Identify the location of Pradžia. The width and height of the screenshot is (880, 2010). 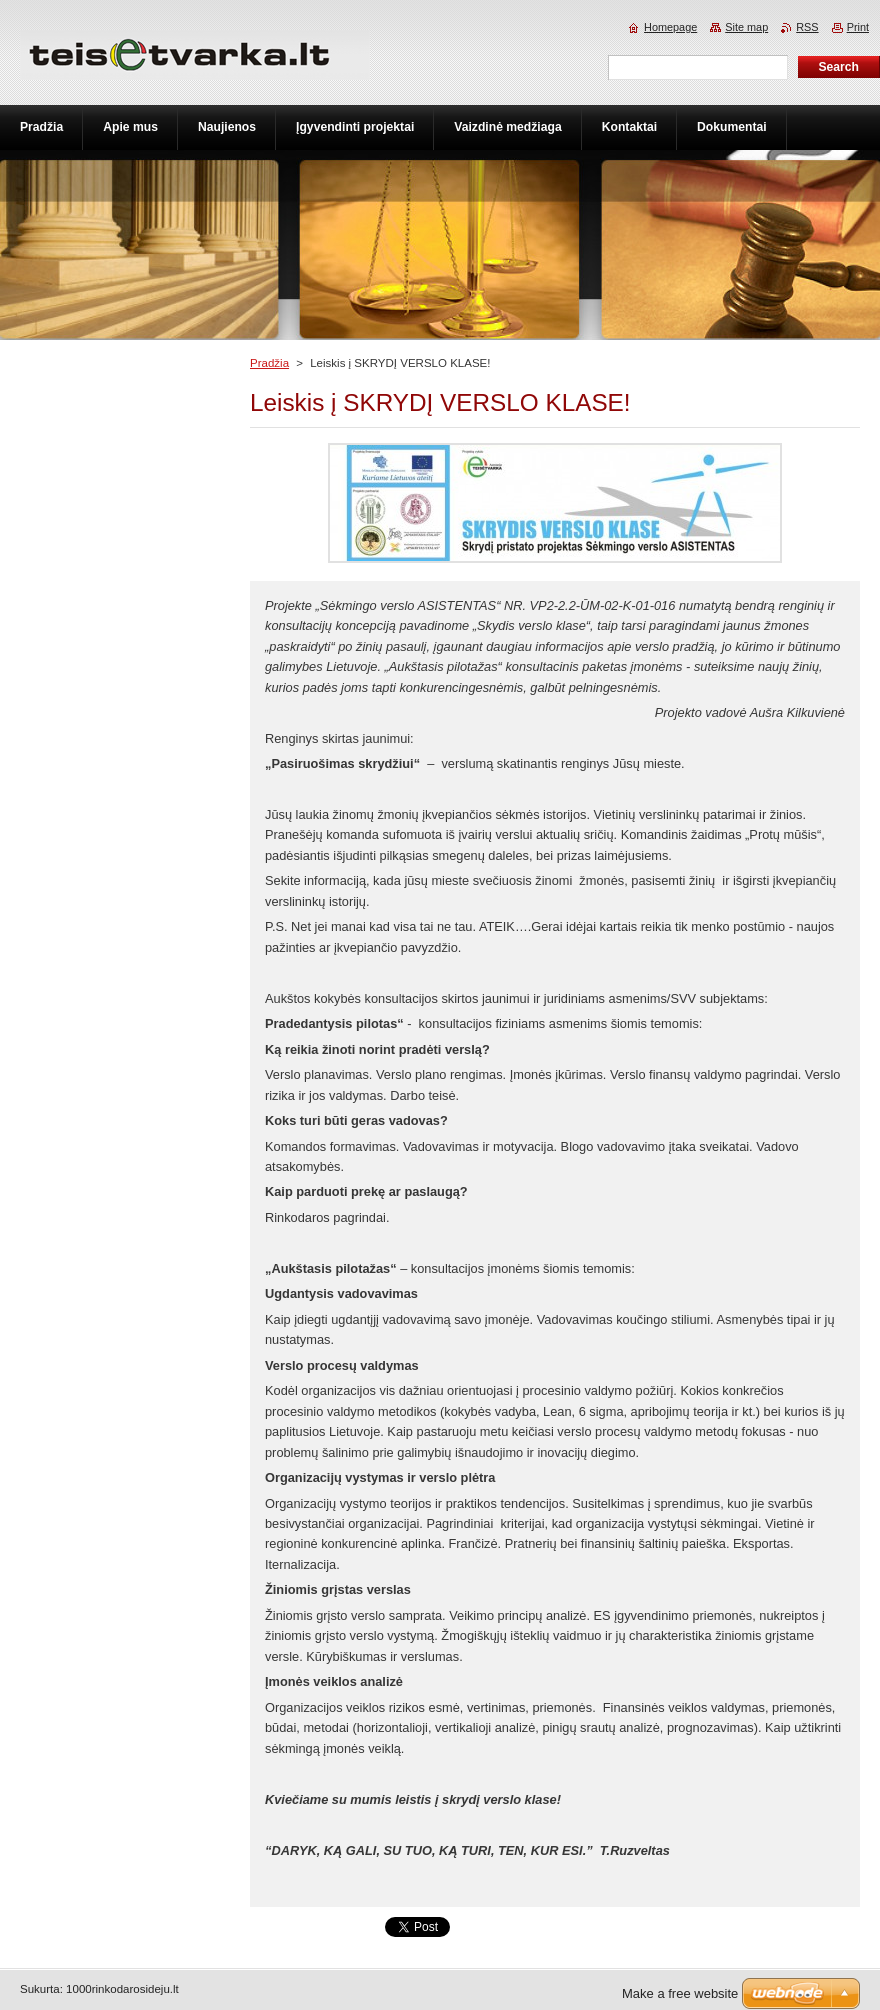
(269, 363).